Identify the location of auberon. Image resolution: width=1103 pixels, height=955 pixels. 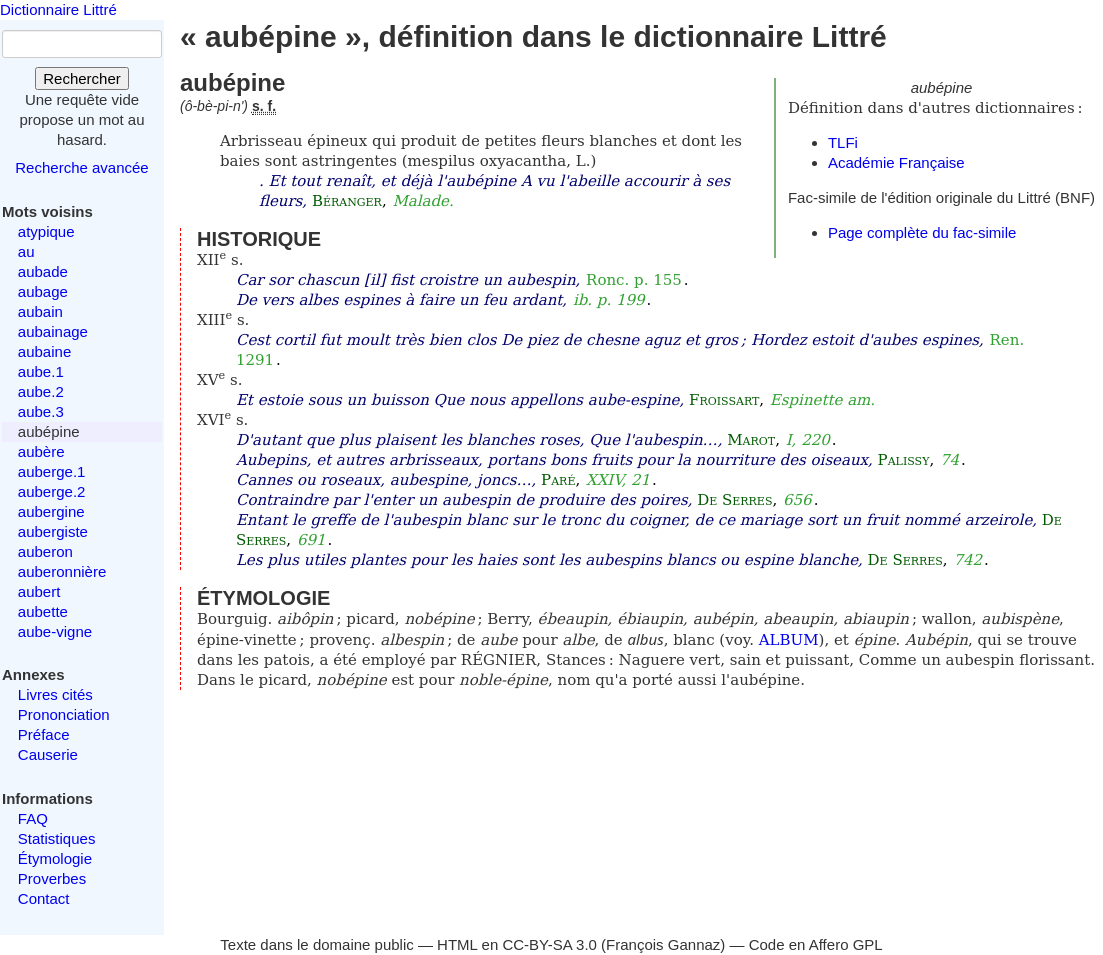
(45, 551).